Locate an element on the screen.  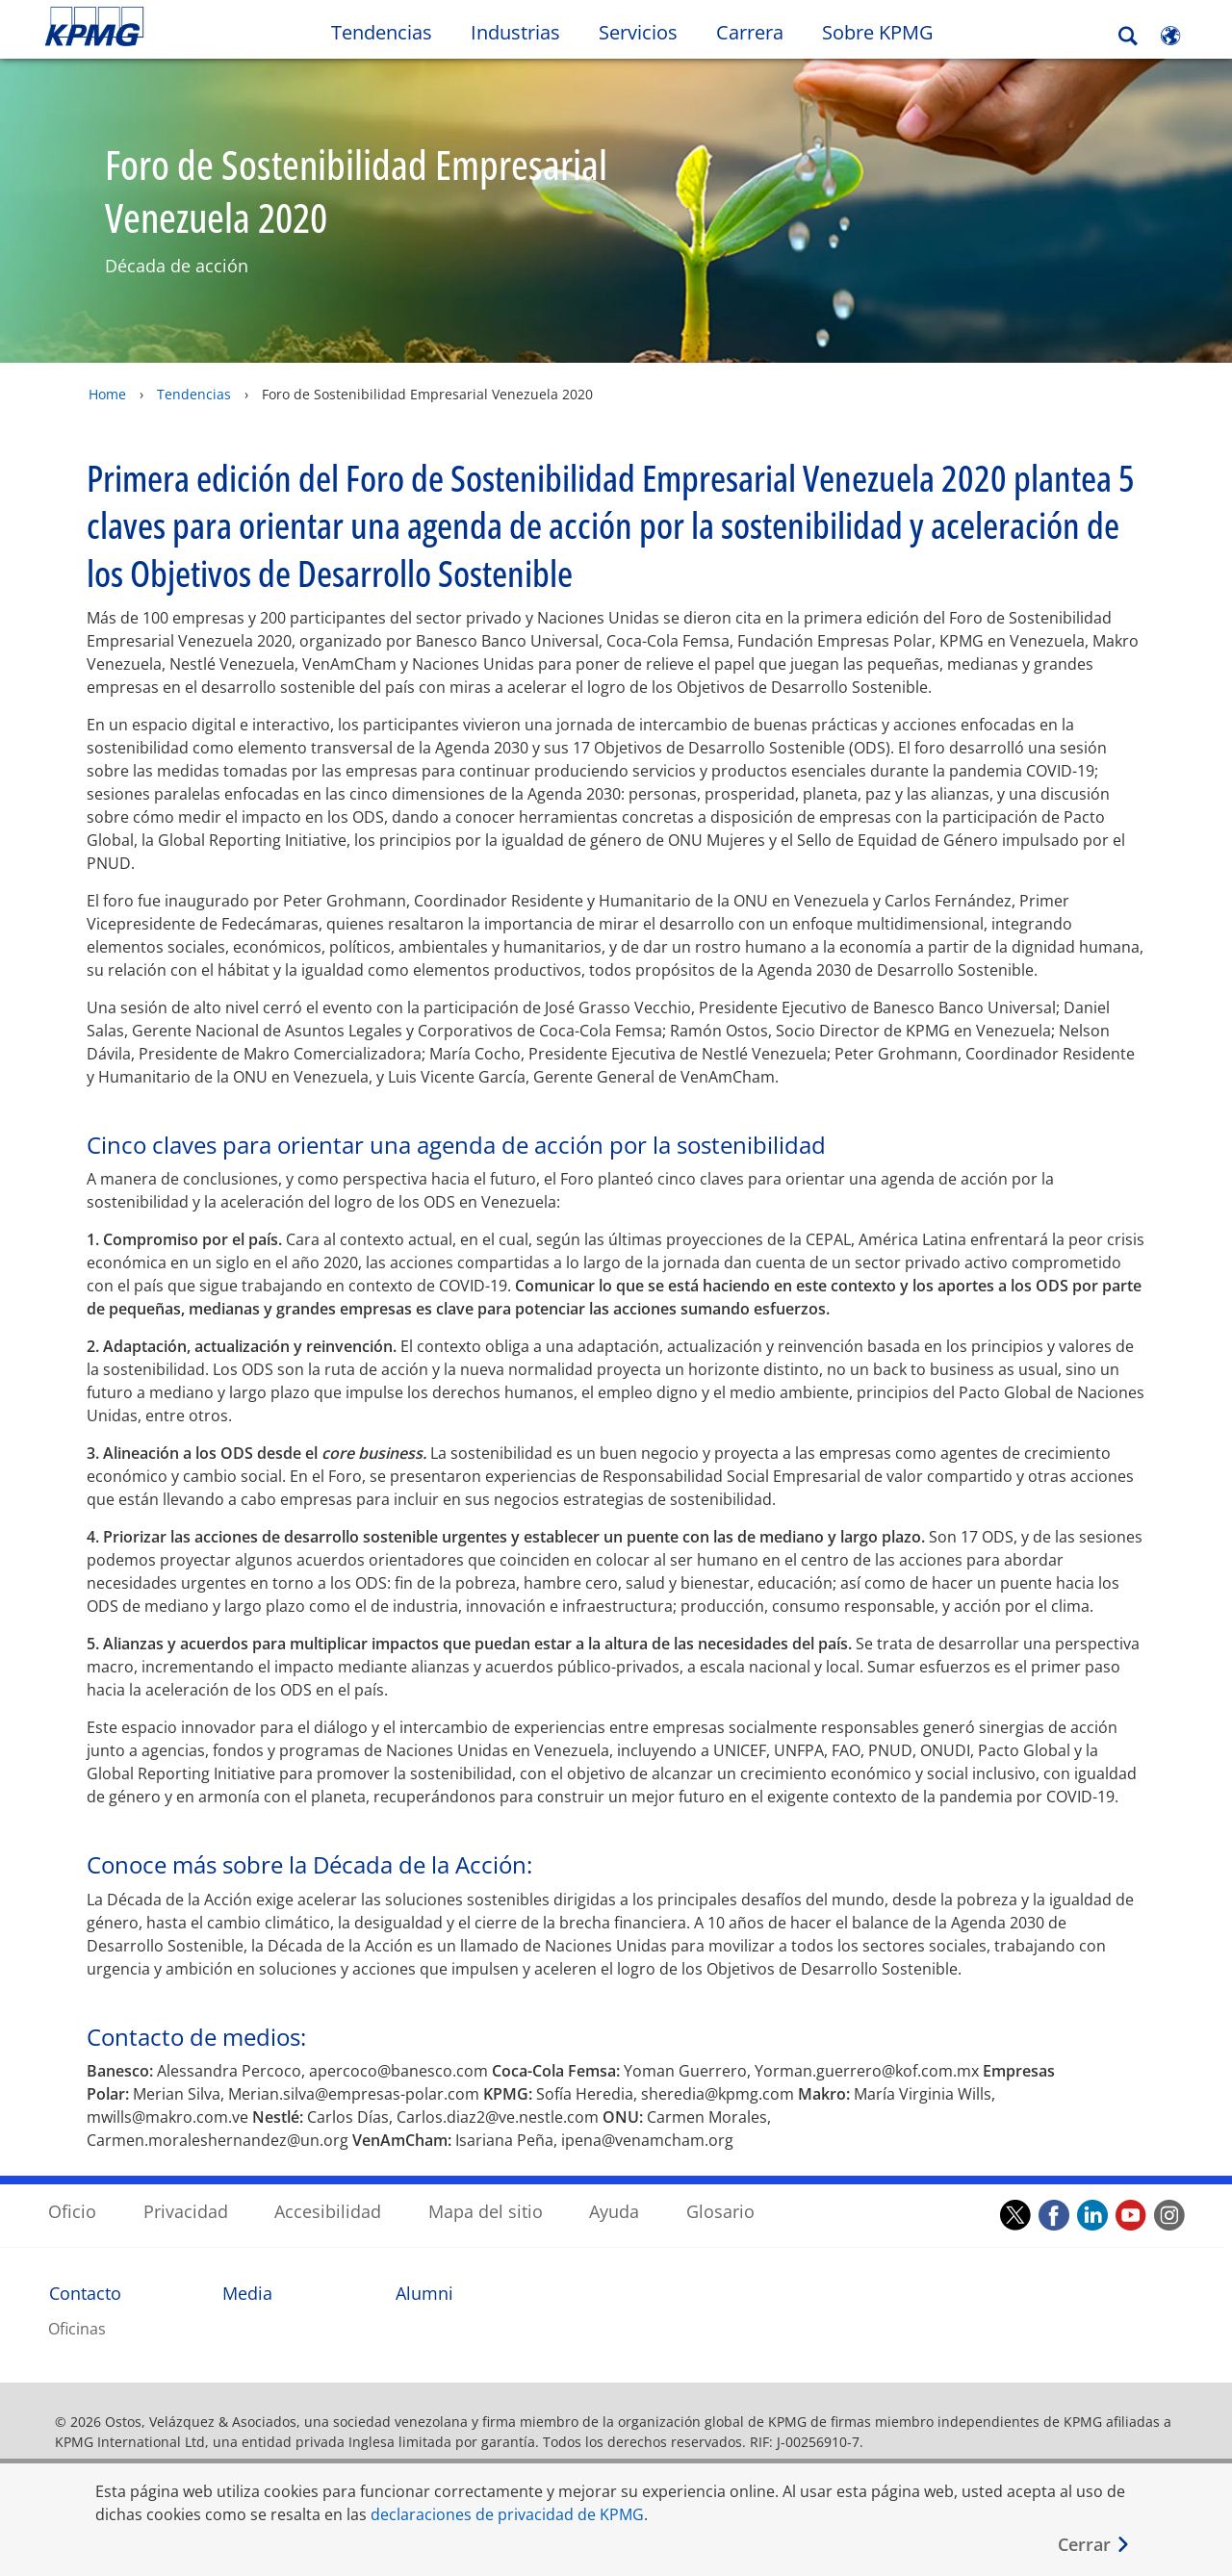
Media is located at coordinates (247, 2273).